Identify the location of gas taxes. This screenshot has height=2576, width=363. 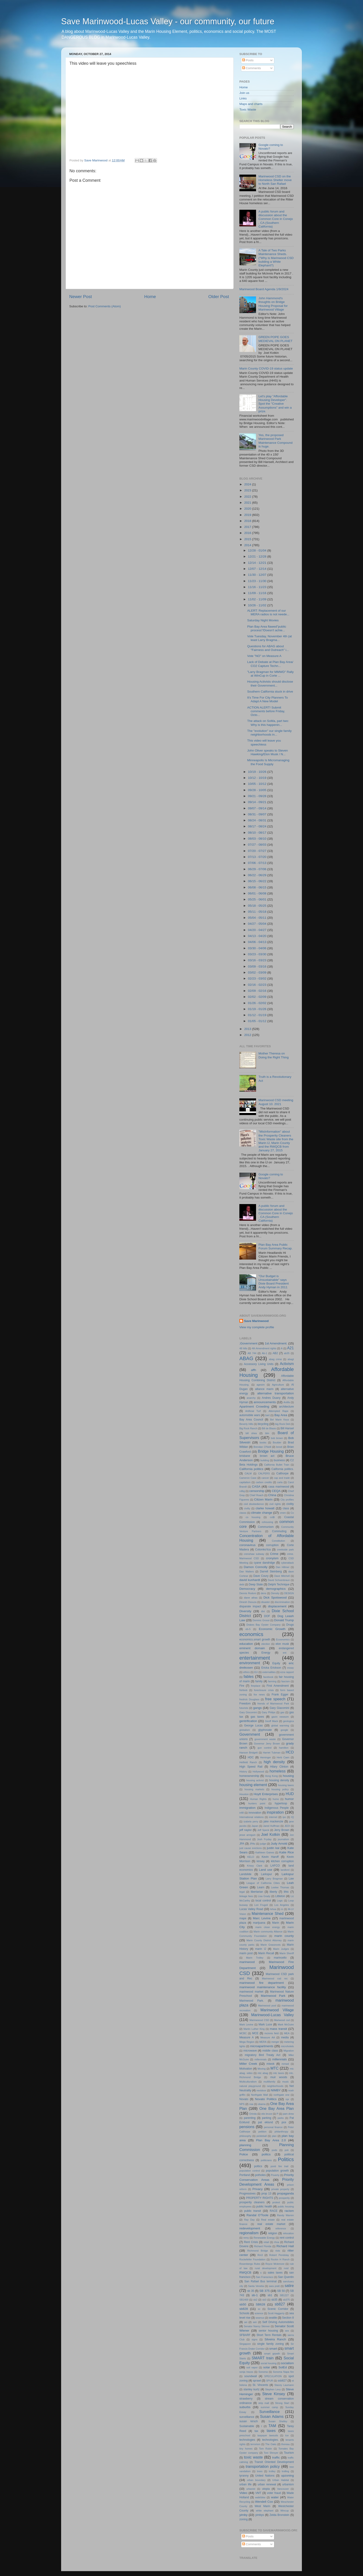
(257, 1716).